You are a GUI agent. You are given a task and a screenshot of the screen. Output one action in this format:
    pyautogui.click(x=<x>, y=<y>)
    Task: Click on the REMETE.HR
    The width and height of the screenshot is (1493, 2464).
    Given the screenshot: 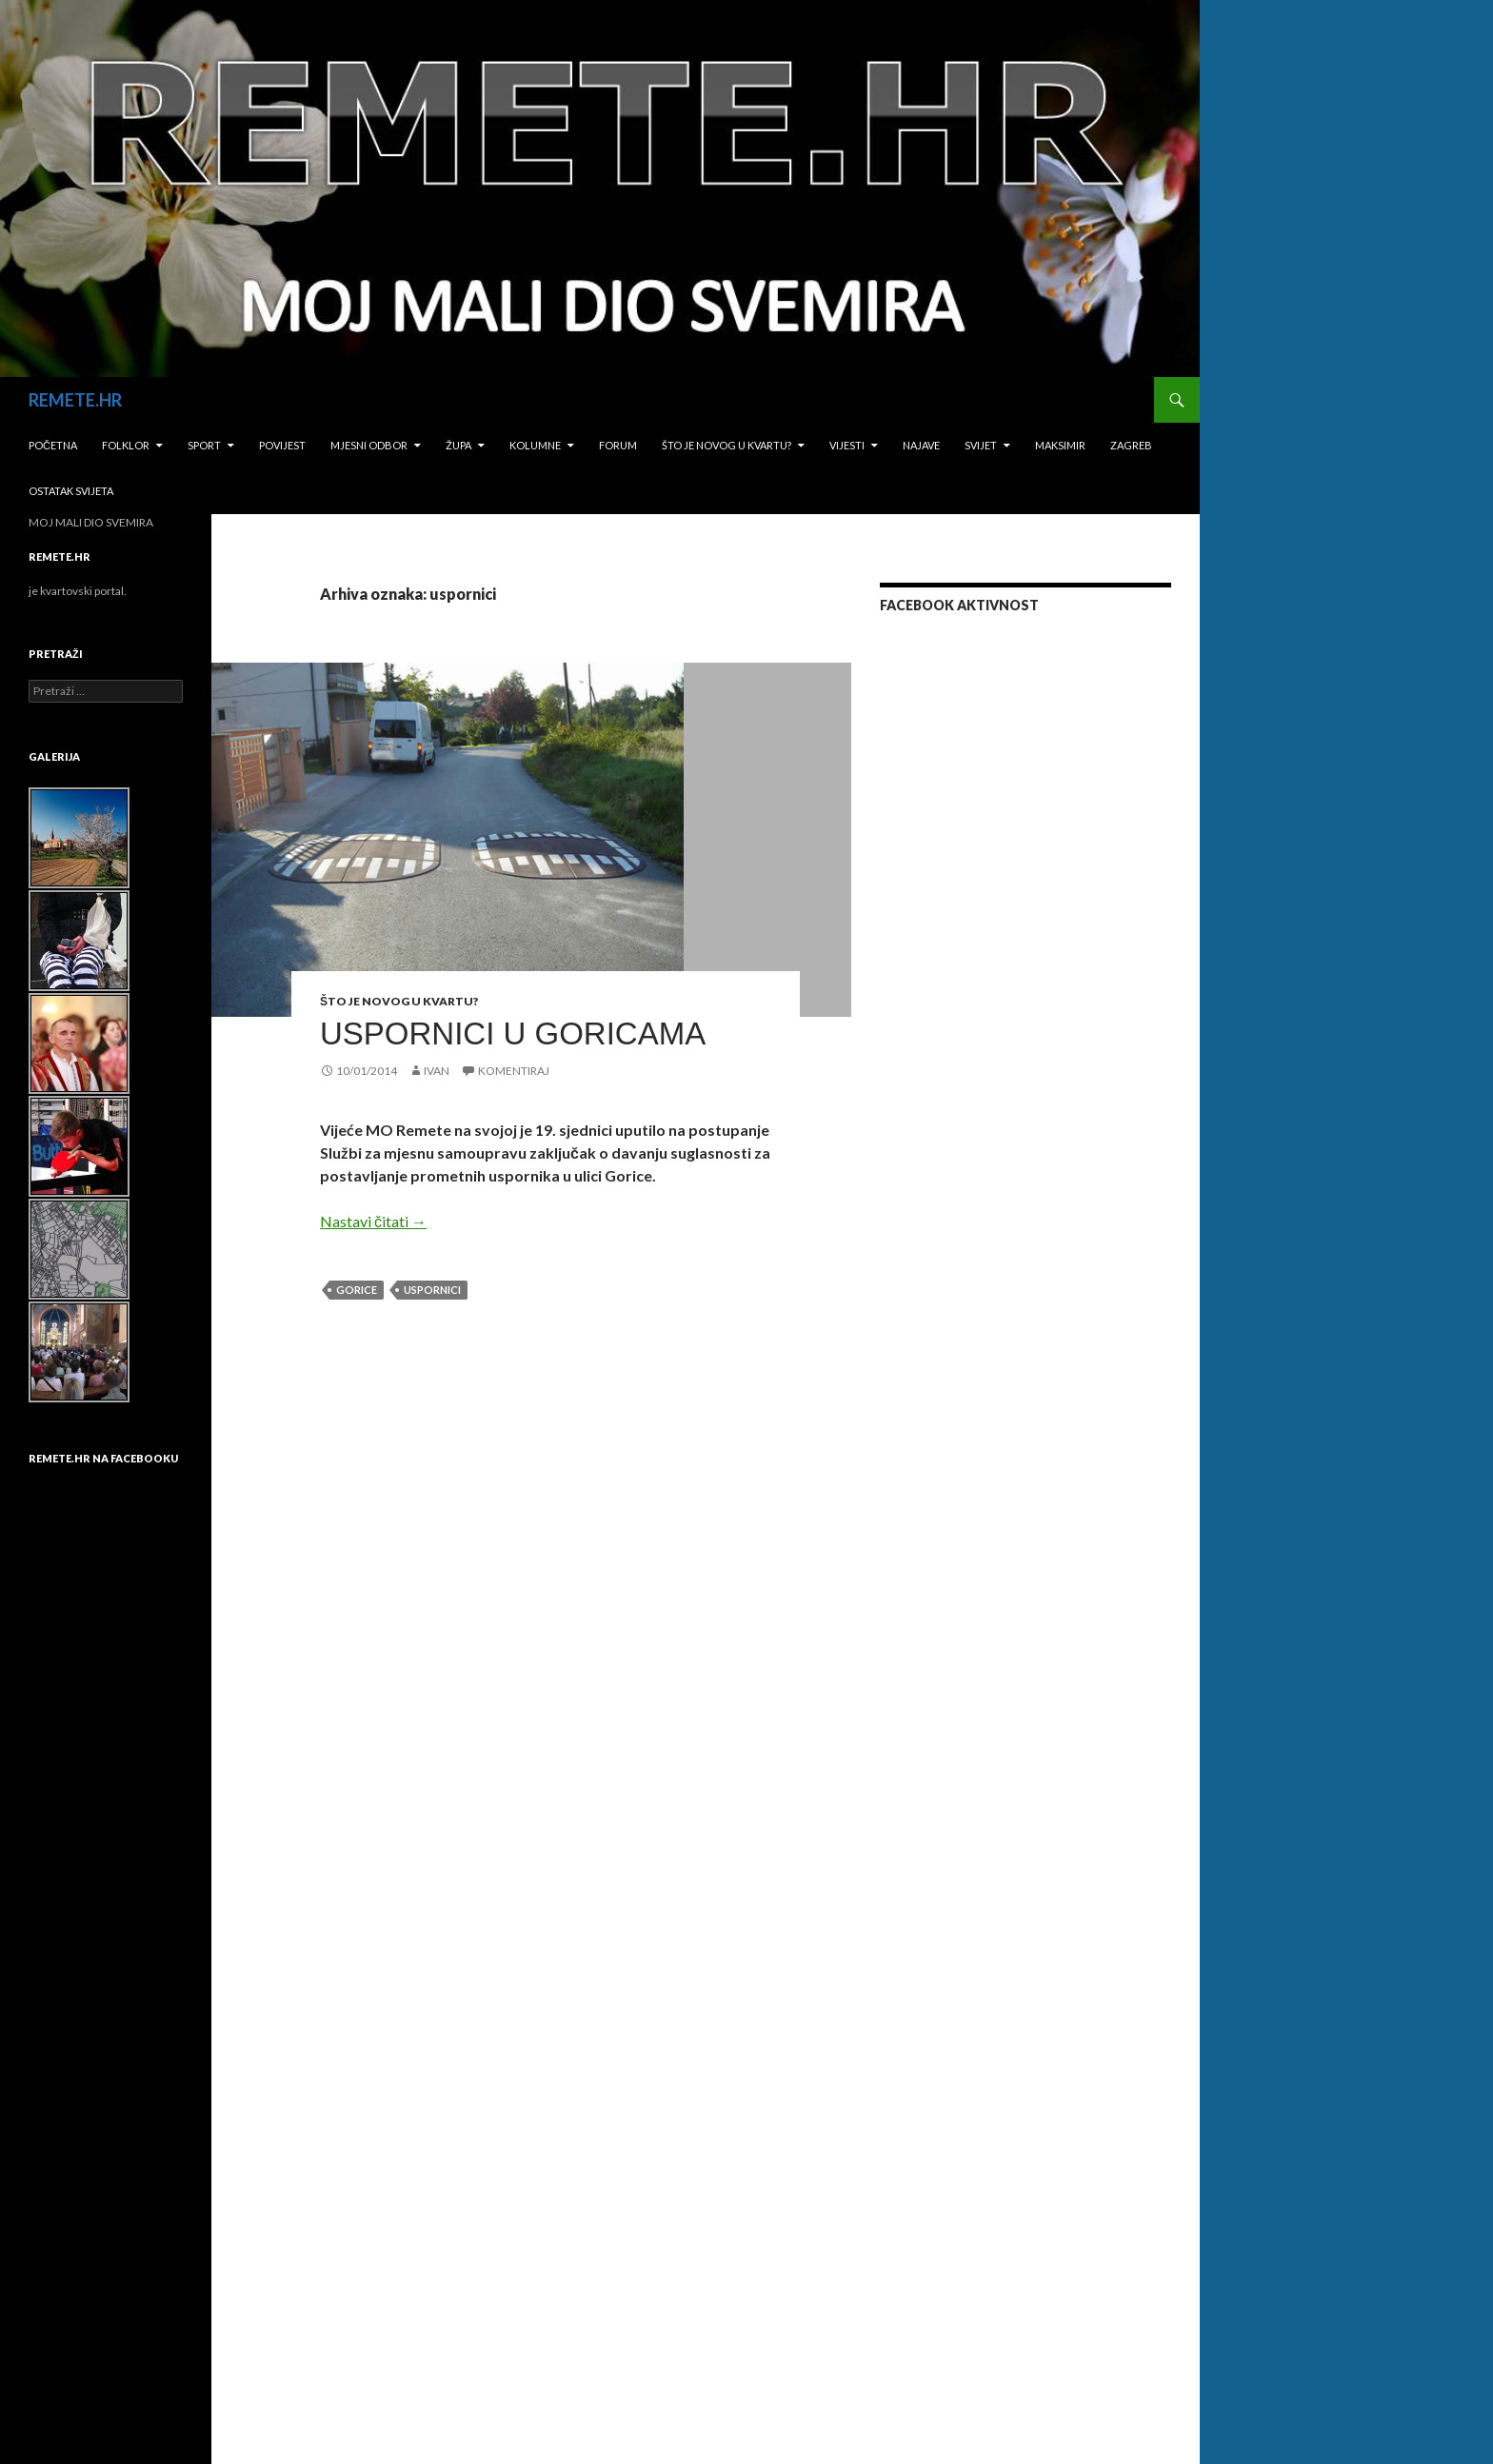 What is the action you would take?
    pyautogui.click(x=75, y=399)
    